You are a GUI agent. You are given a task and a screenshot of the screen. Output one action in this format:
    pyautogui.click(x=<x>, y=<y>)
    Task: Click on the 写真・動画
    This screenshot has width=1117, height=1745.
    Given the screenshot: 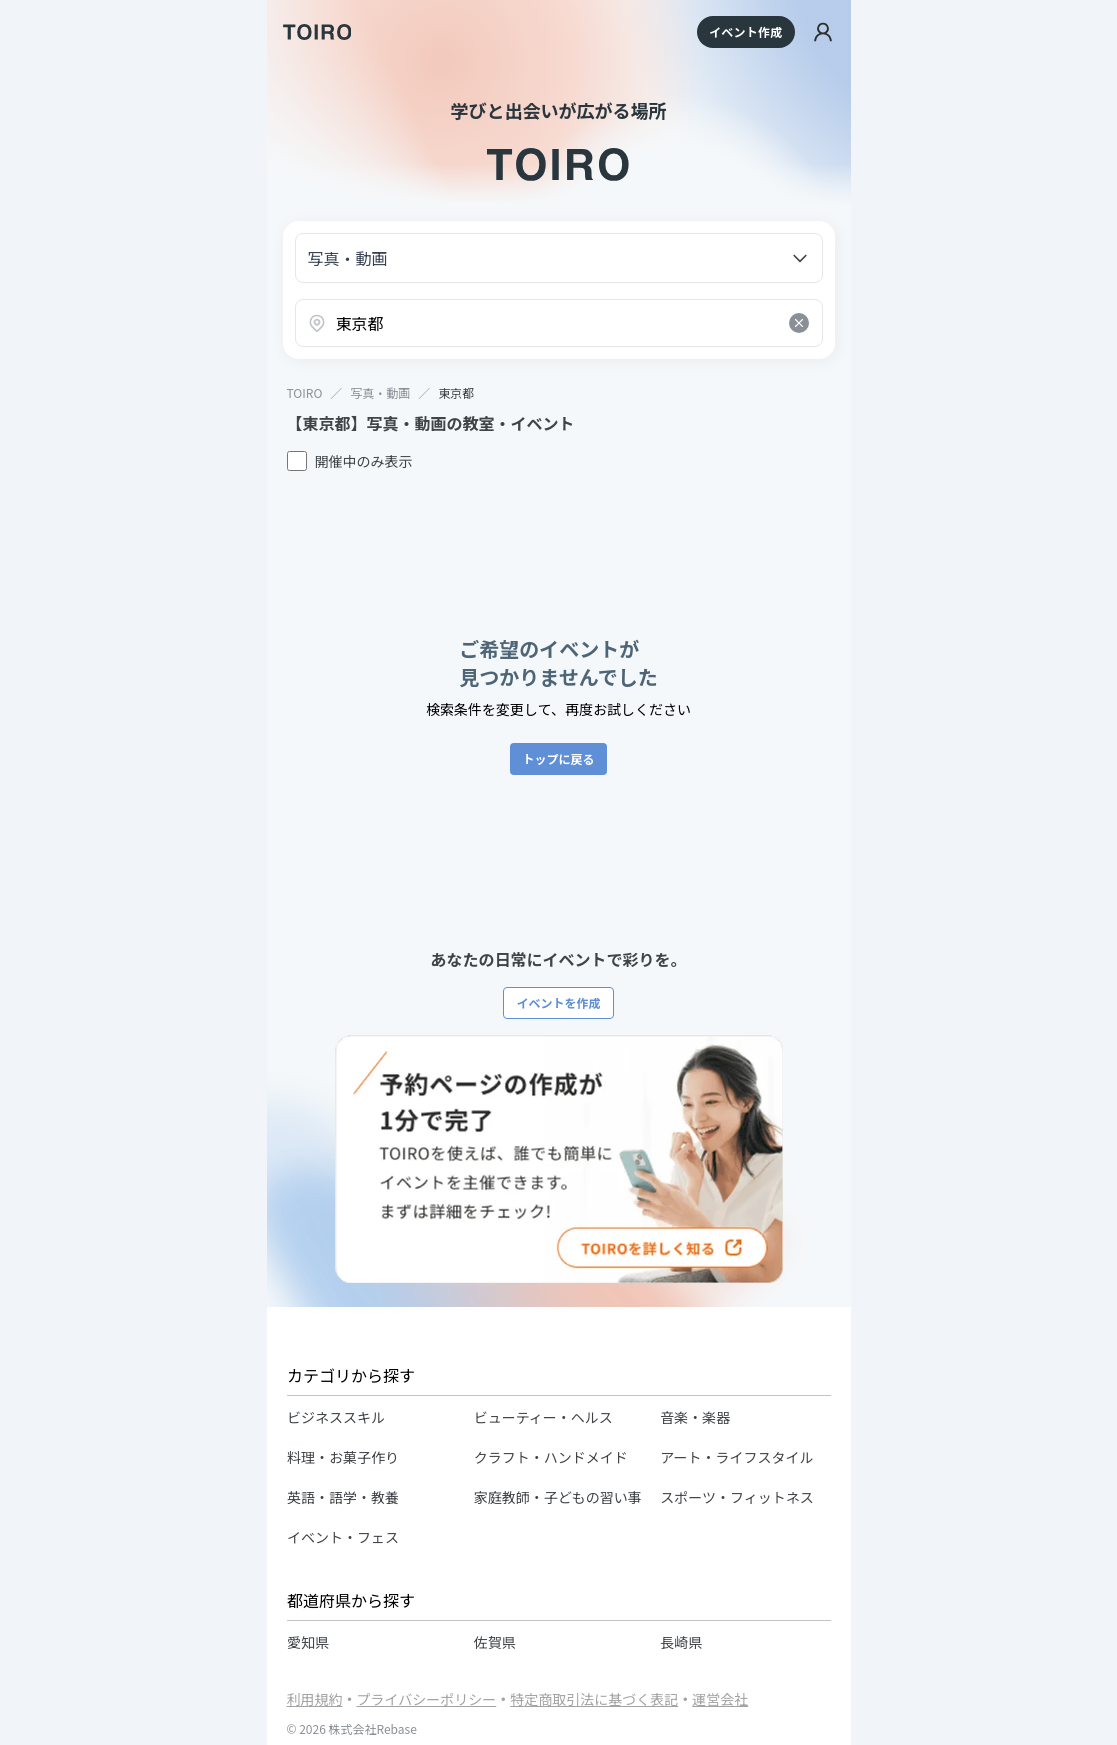 What is the action you would take?
    pyautogui.click(x=380, y=393)
    